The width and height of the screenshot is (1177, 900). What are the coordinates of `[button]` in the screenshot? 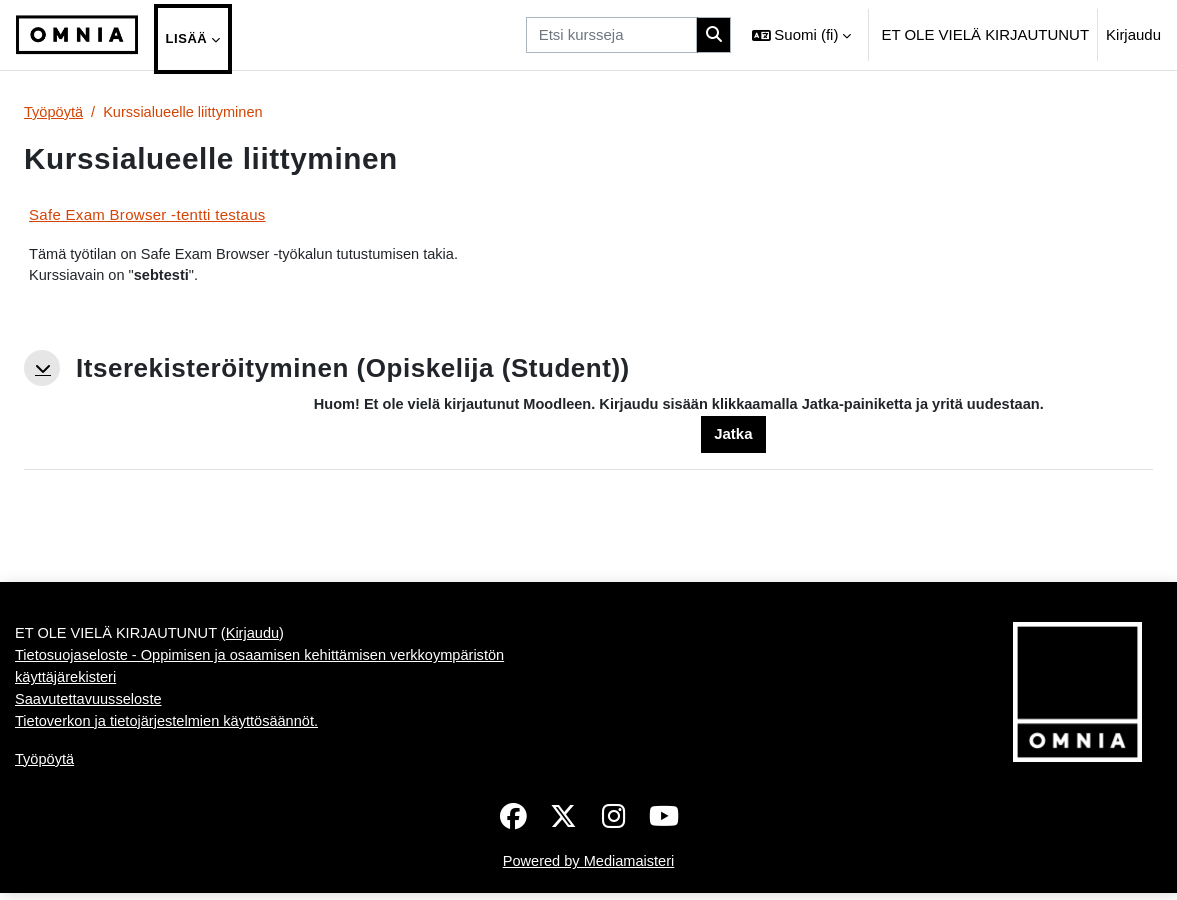 It's located at (802, 35).